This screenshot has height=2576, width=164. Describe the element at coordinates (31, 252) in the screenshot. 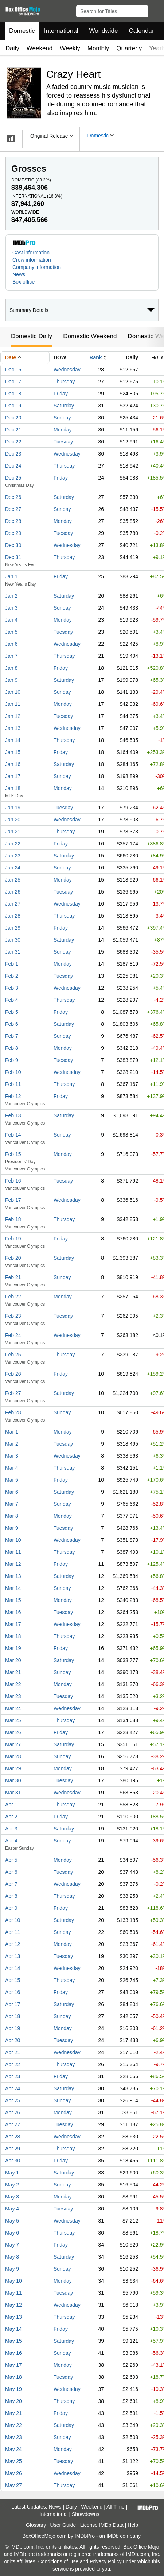

I see `Cast information` at that location.